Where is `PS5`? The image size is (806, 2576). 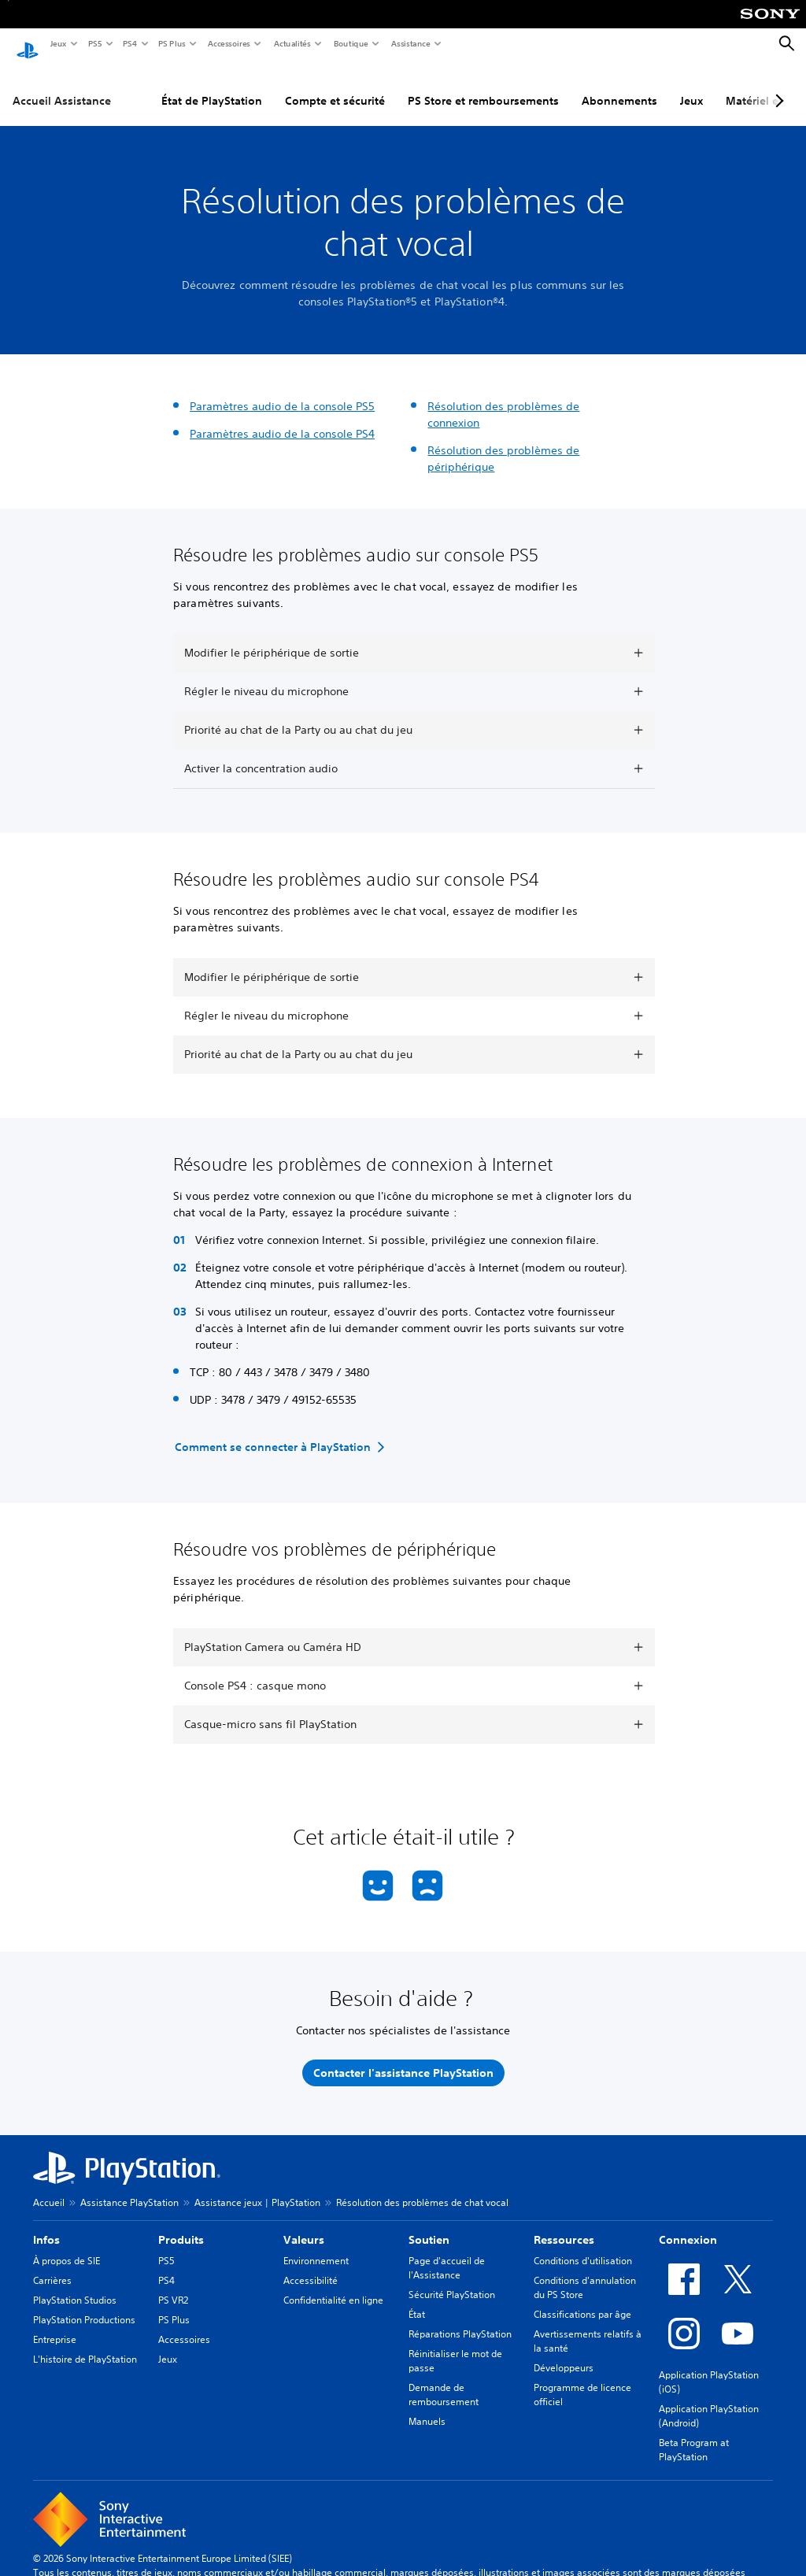 PS5 is located at coordinates (94, 43).